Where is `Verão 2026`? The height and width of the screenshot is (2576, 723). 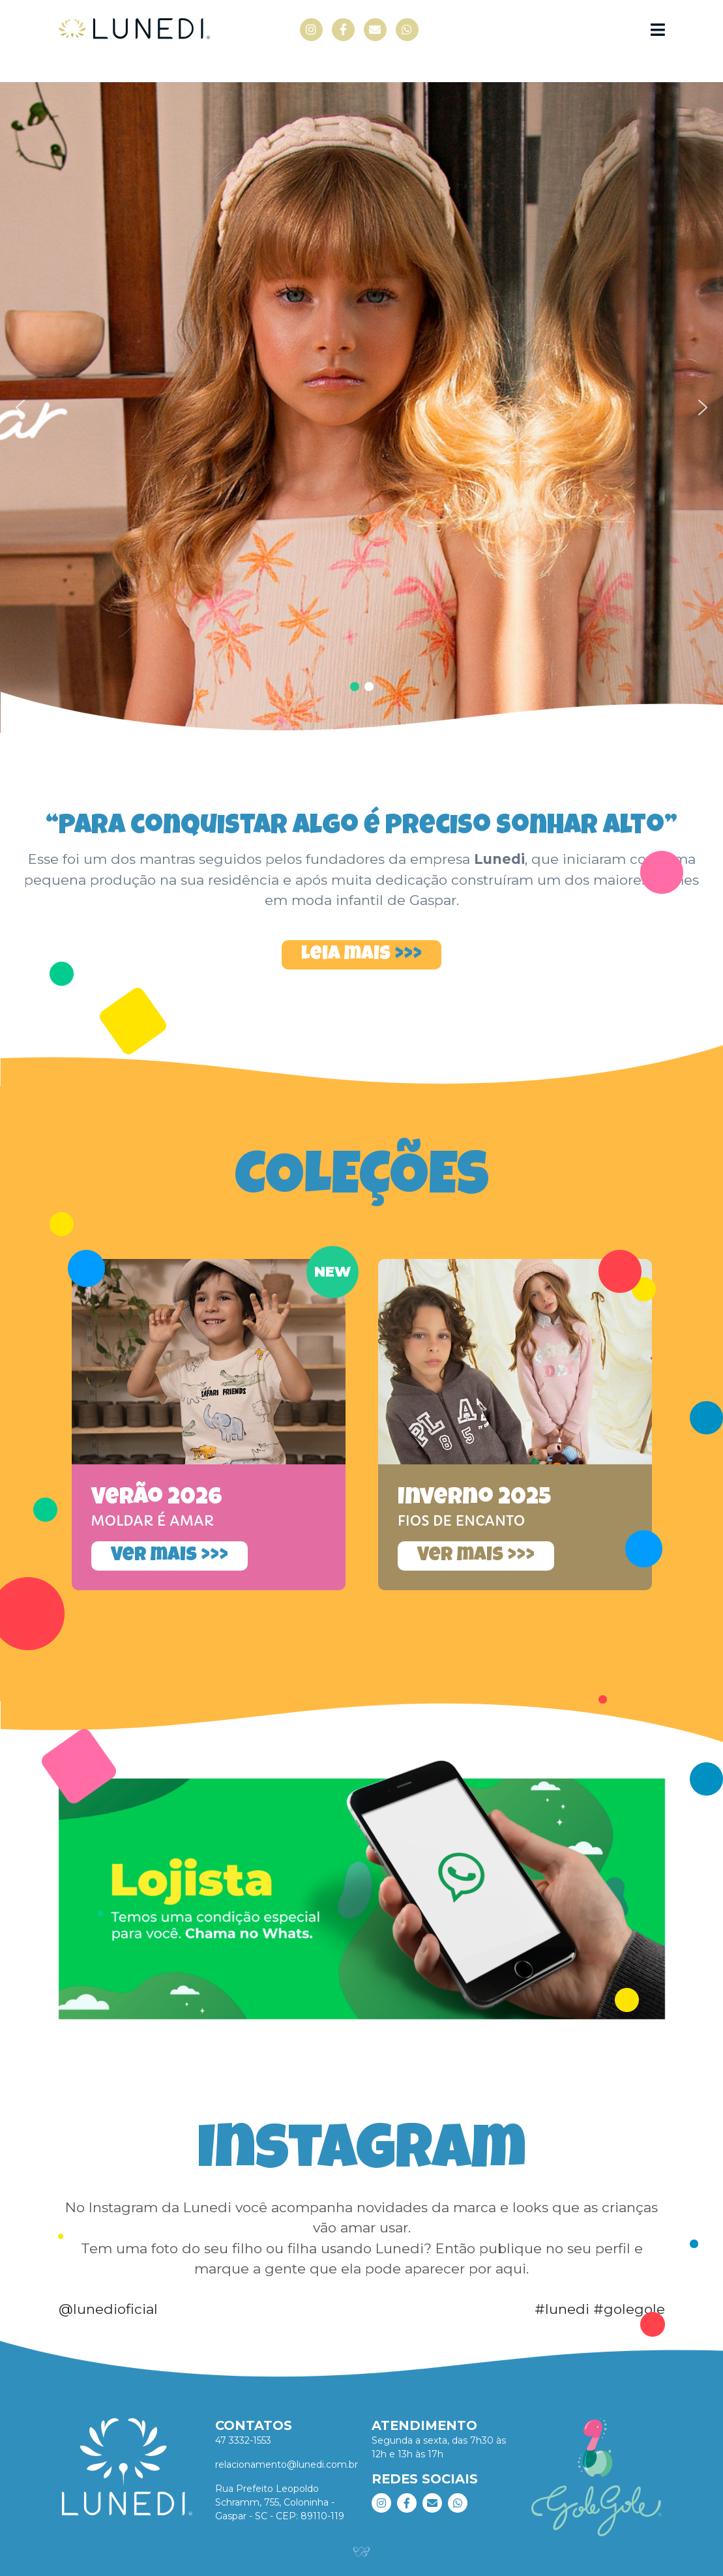 Verão 2026 is located at coordinates (156, 1499).